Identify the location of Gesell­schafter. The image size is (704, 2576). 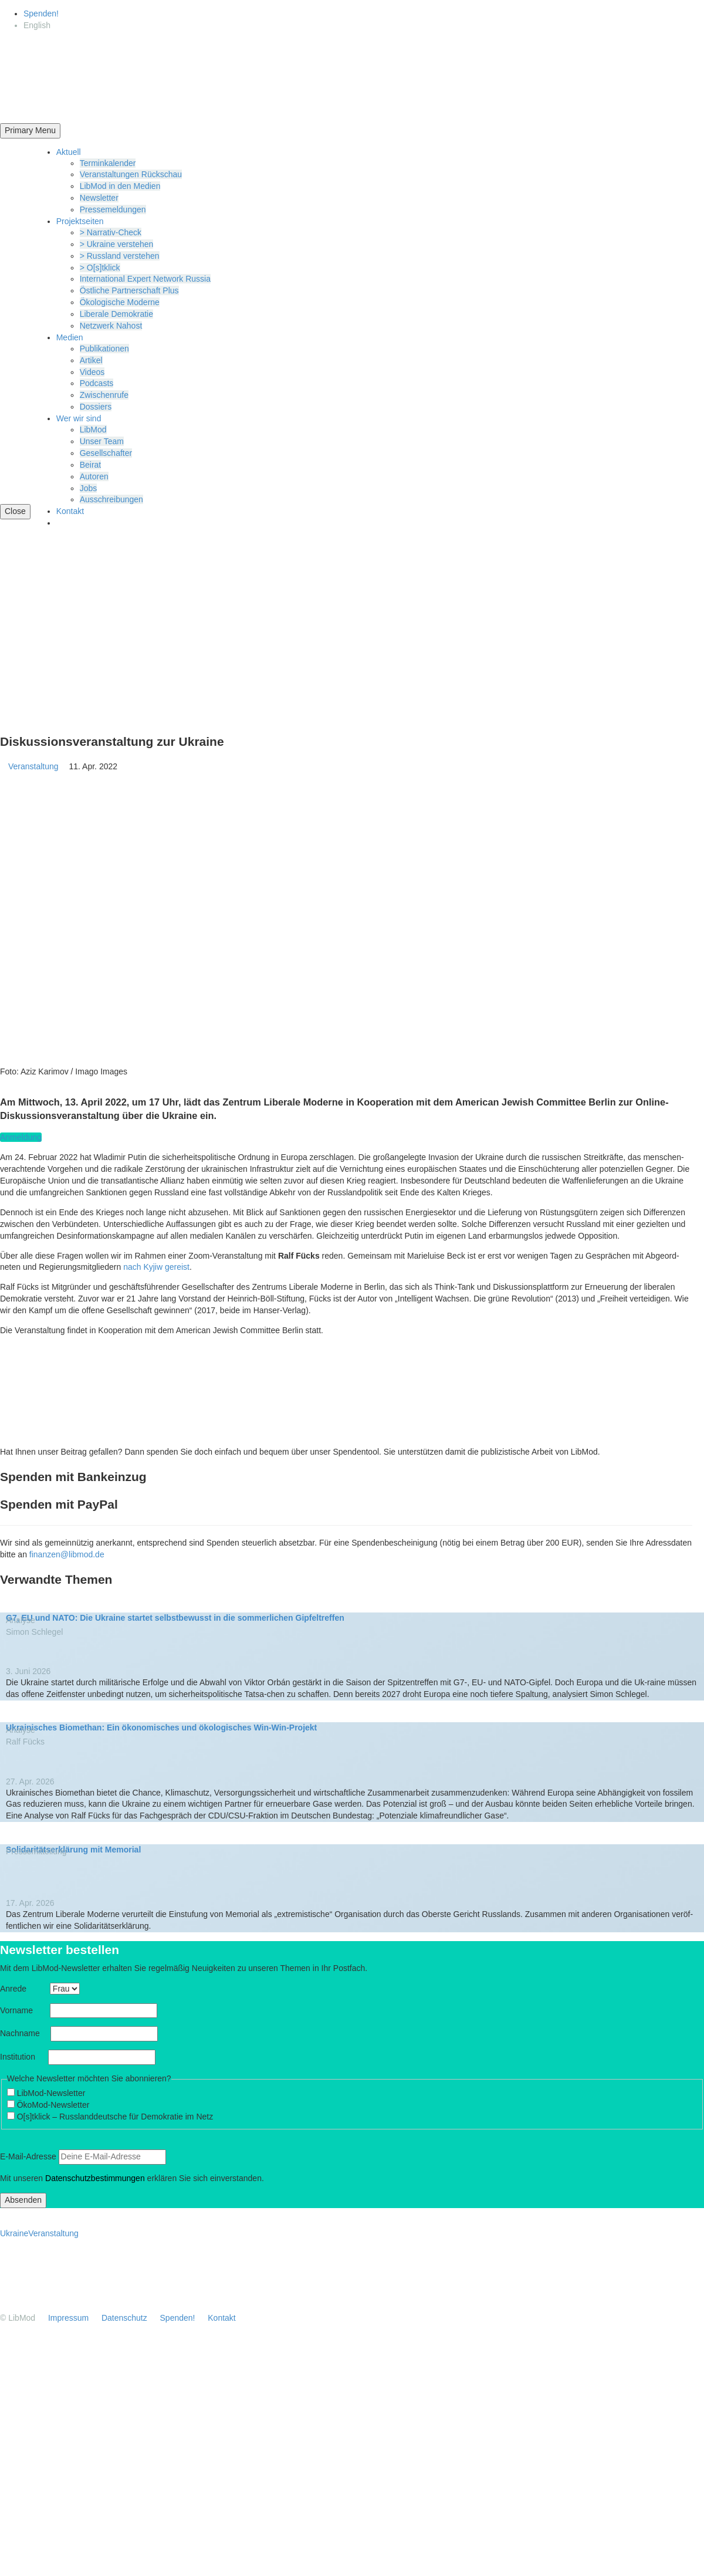
(106, 453).